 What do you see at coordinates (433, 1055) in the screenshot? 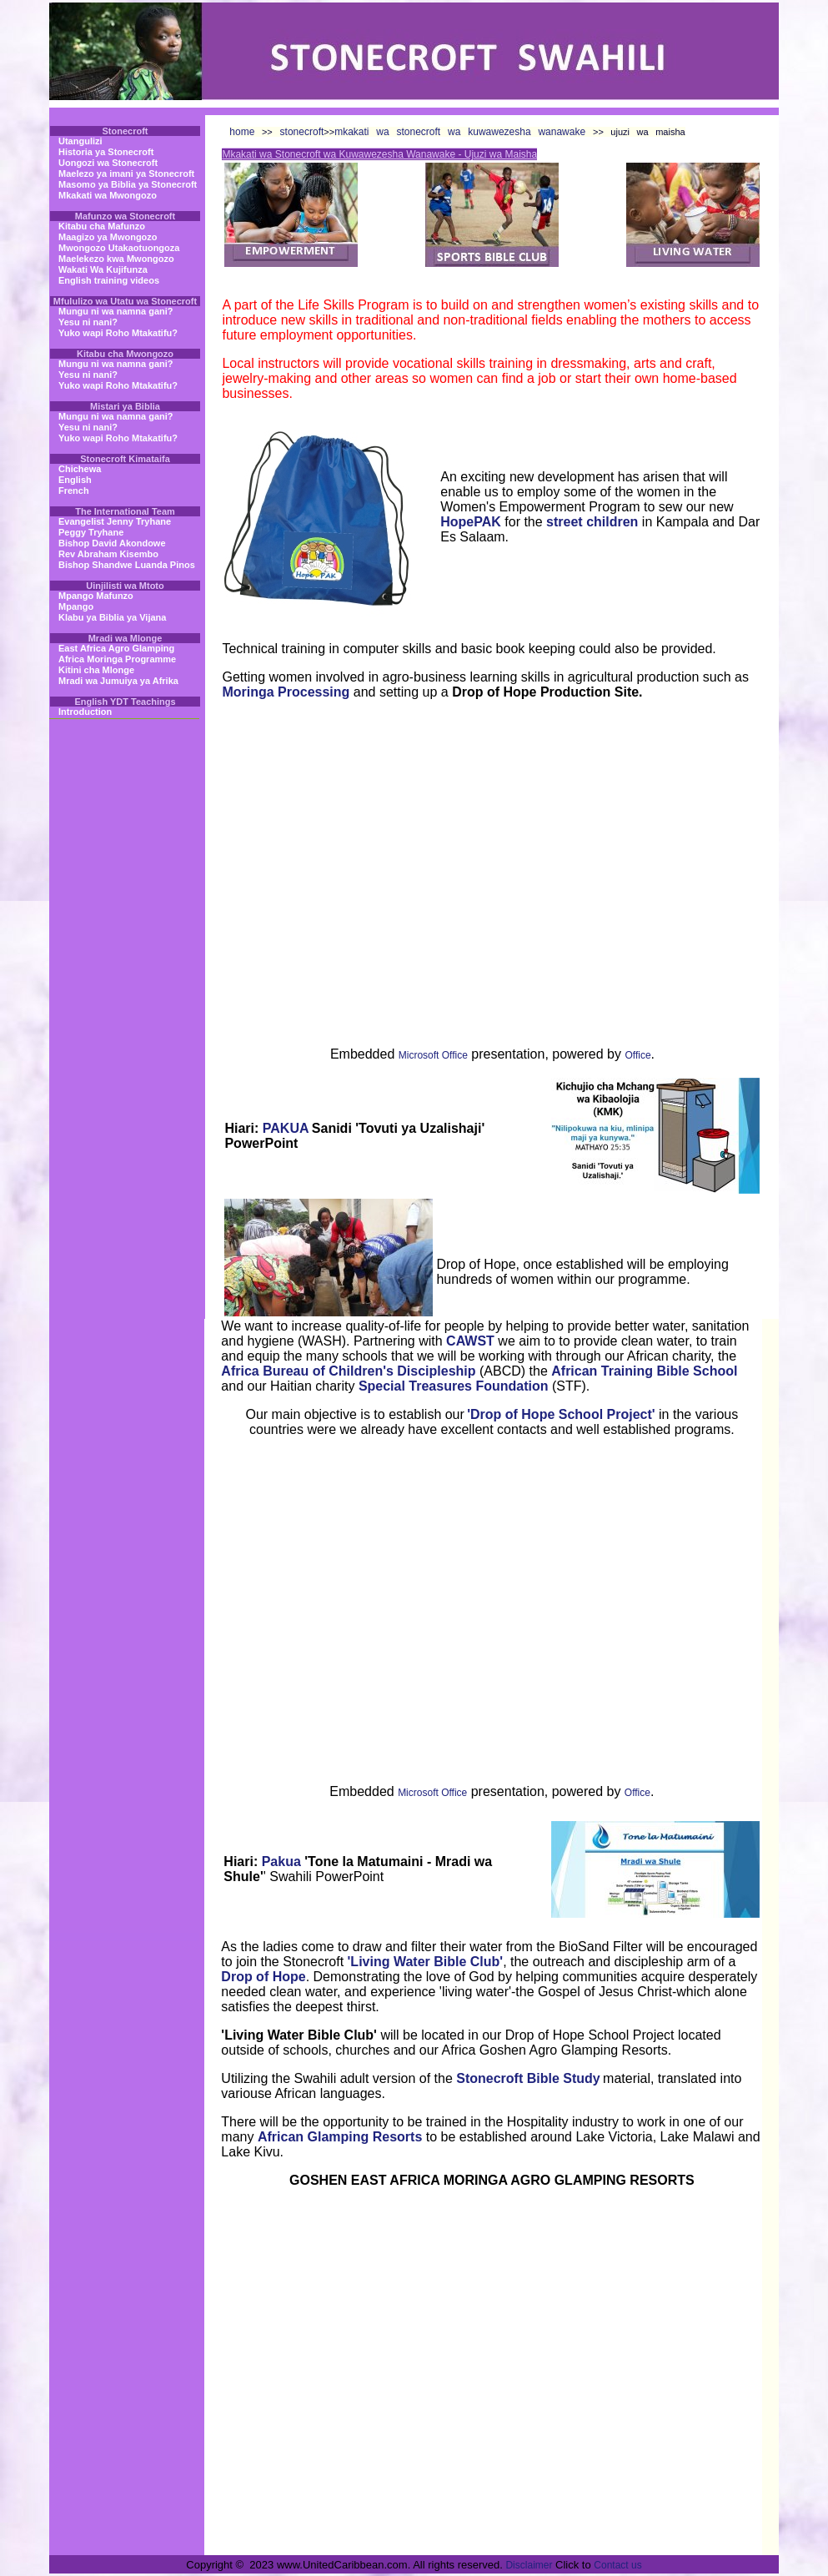
I see `Microsoft Office` at bounding box center [433, 1055].